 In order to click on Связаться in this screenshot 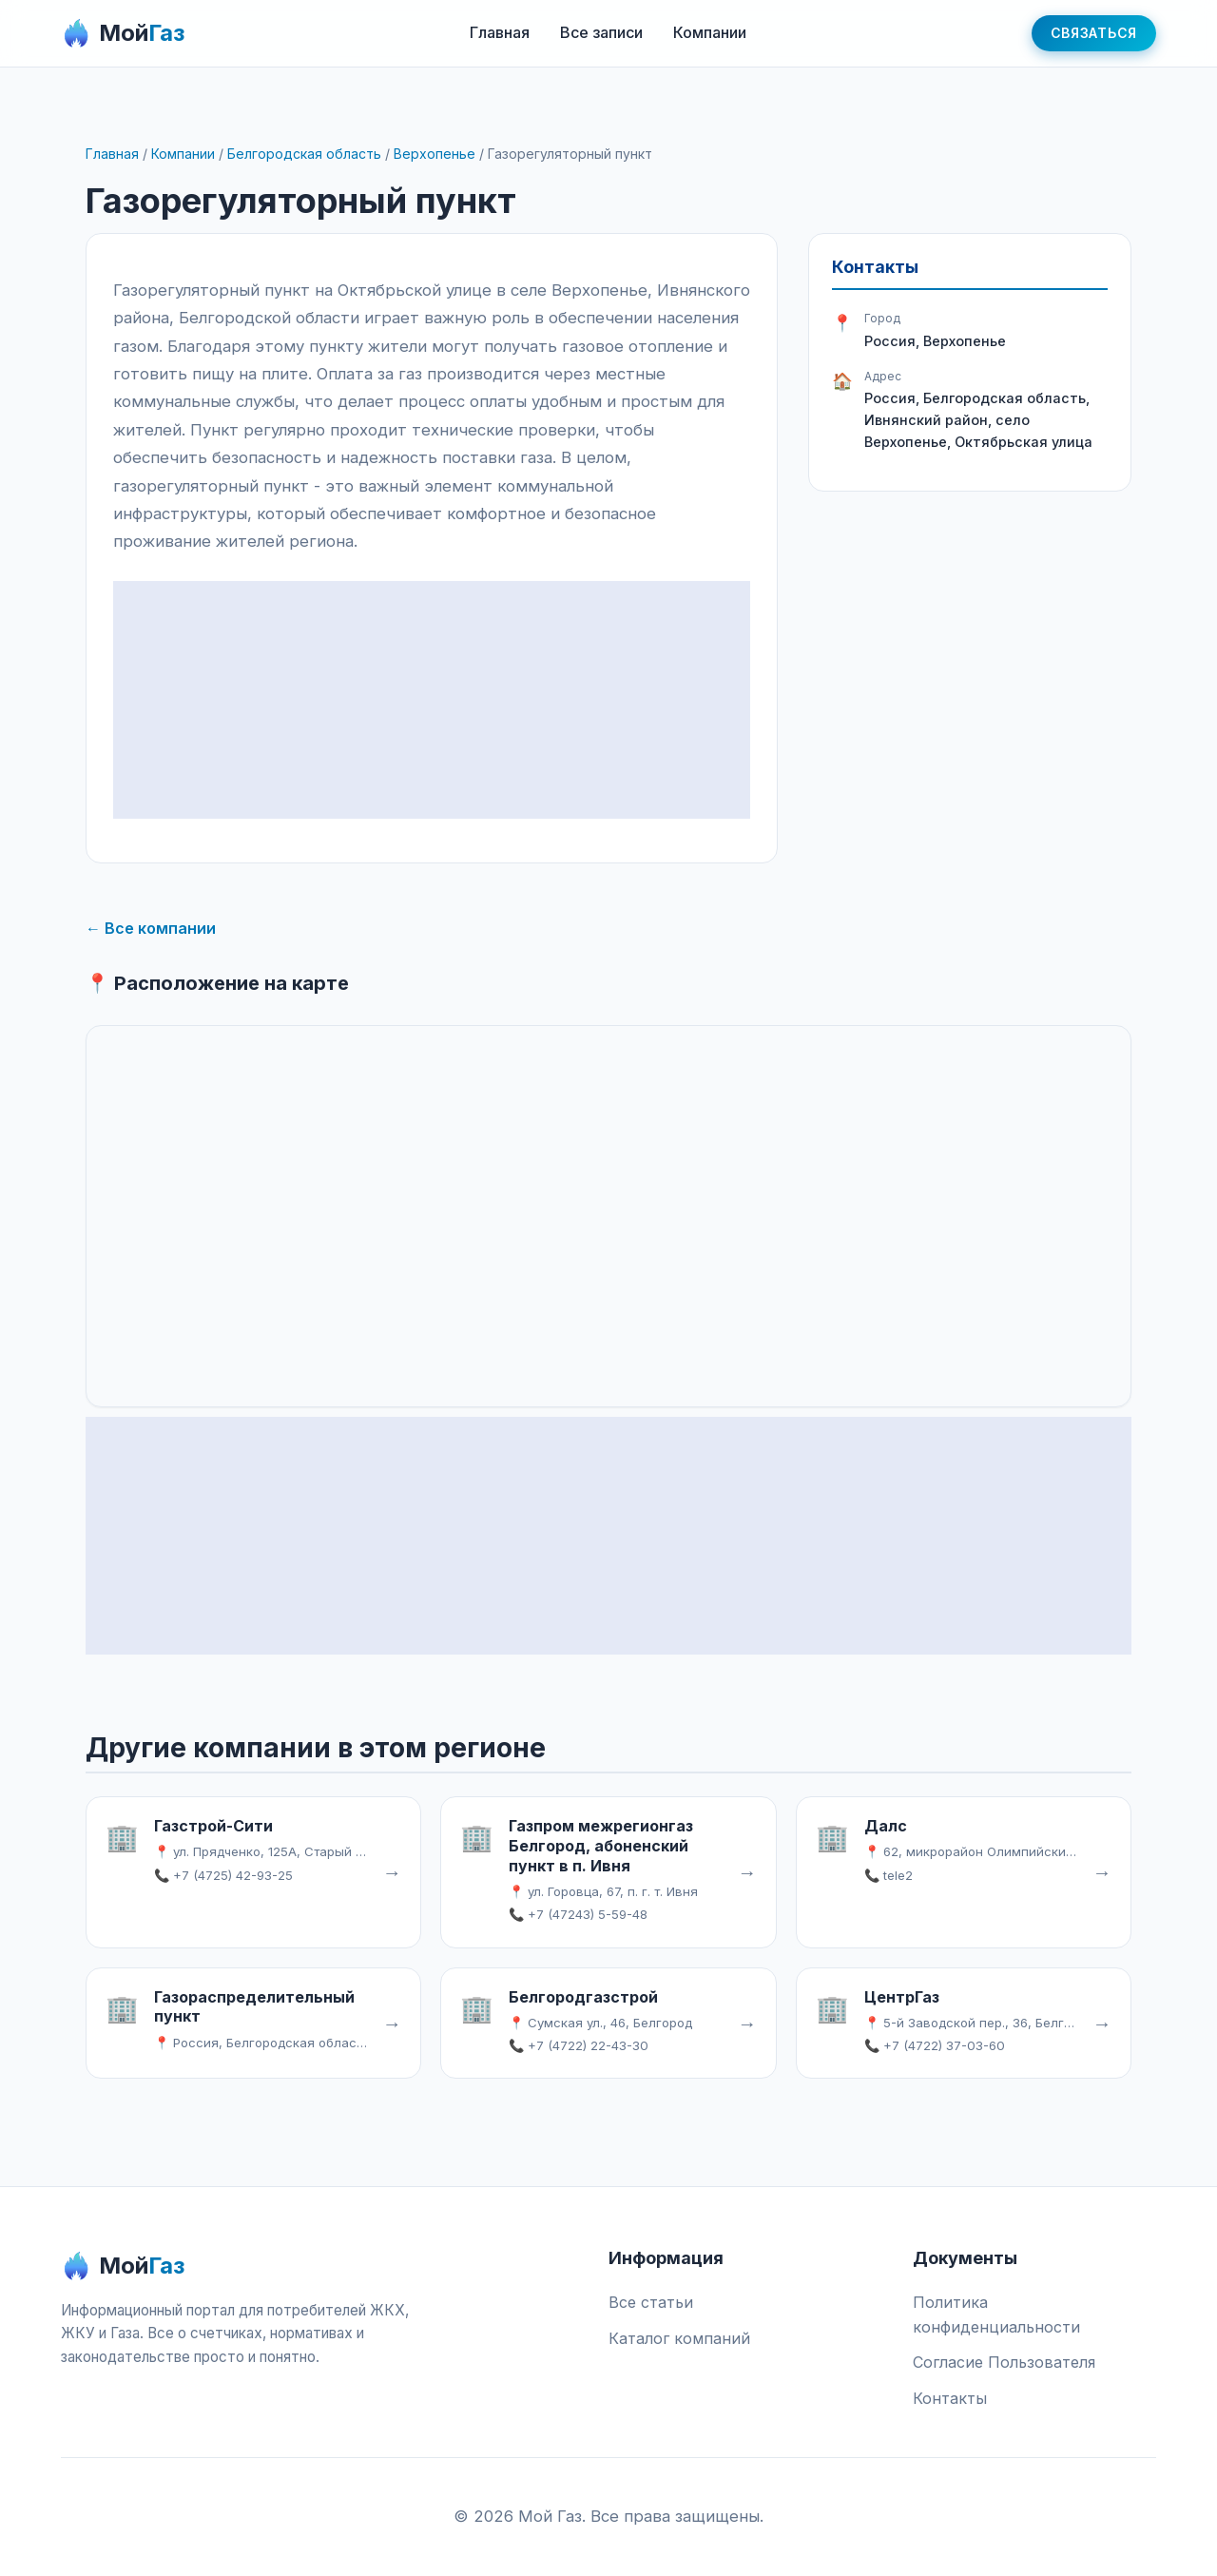, I will do `click(1094, 33)`.